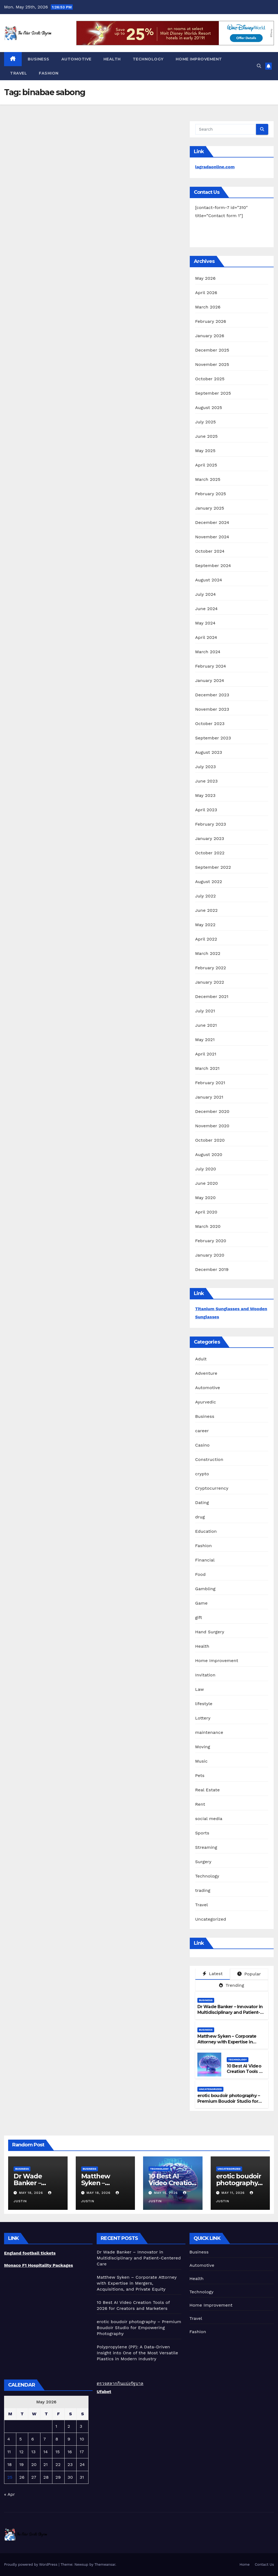 This screenshot has height=2576, width=278. What do you see at coordinates (206, 1847) in the screenshot?
I see `Streaming` at bounding box center [206, 1847].